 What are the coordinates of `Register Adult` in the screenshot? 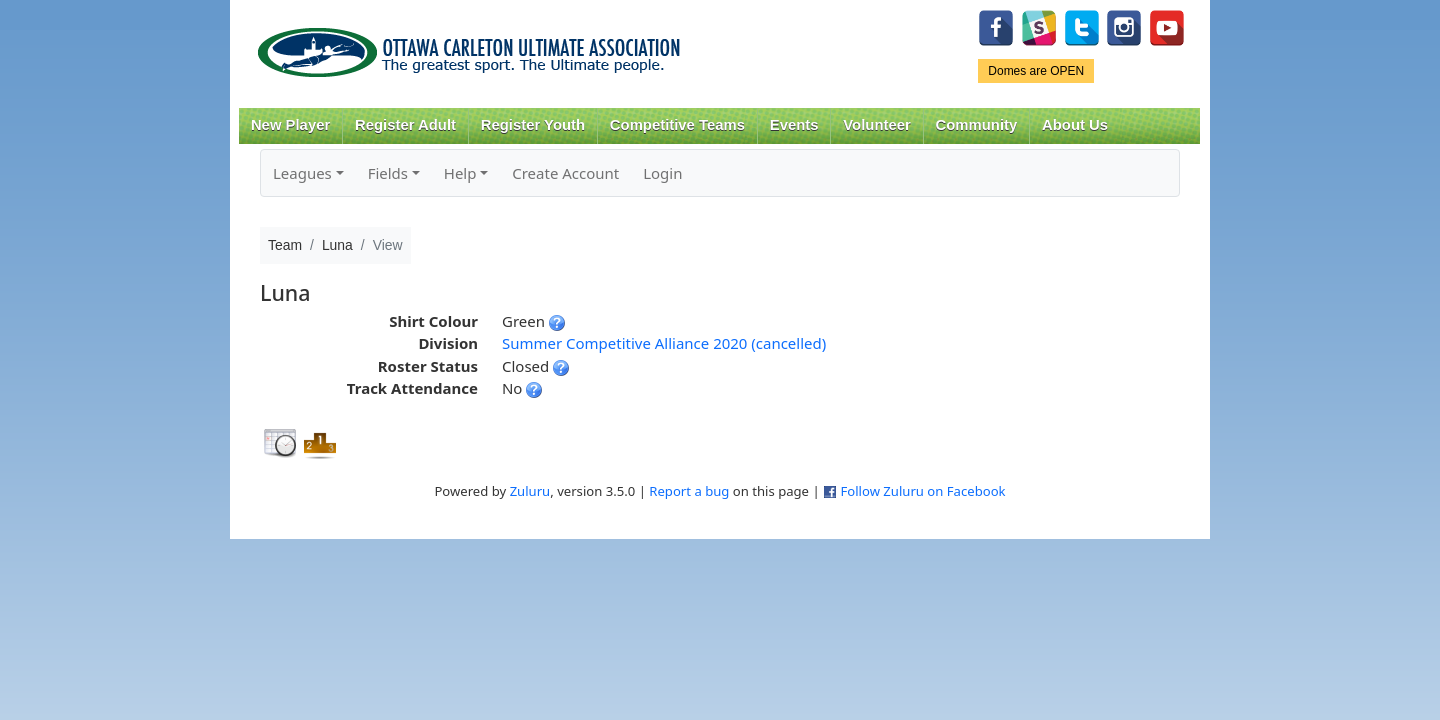 It's located at (405, 125).